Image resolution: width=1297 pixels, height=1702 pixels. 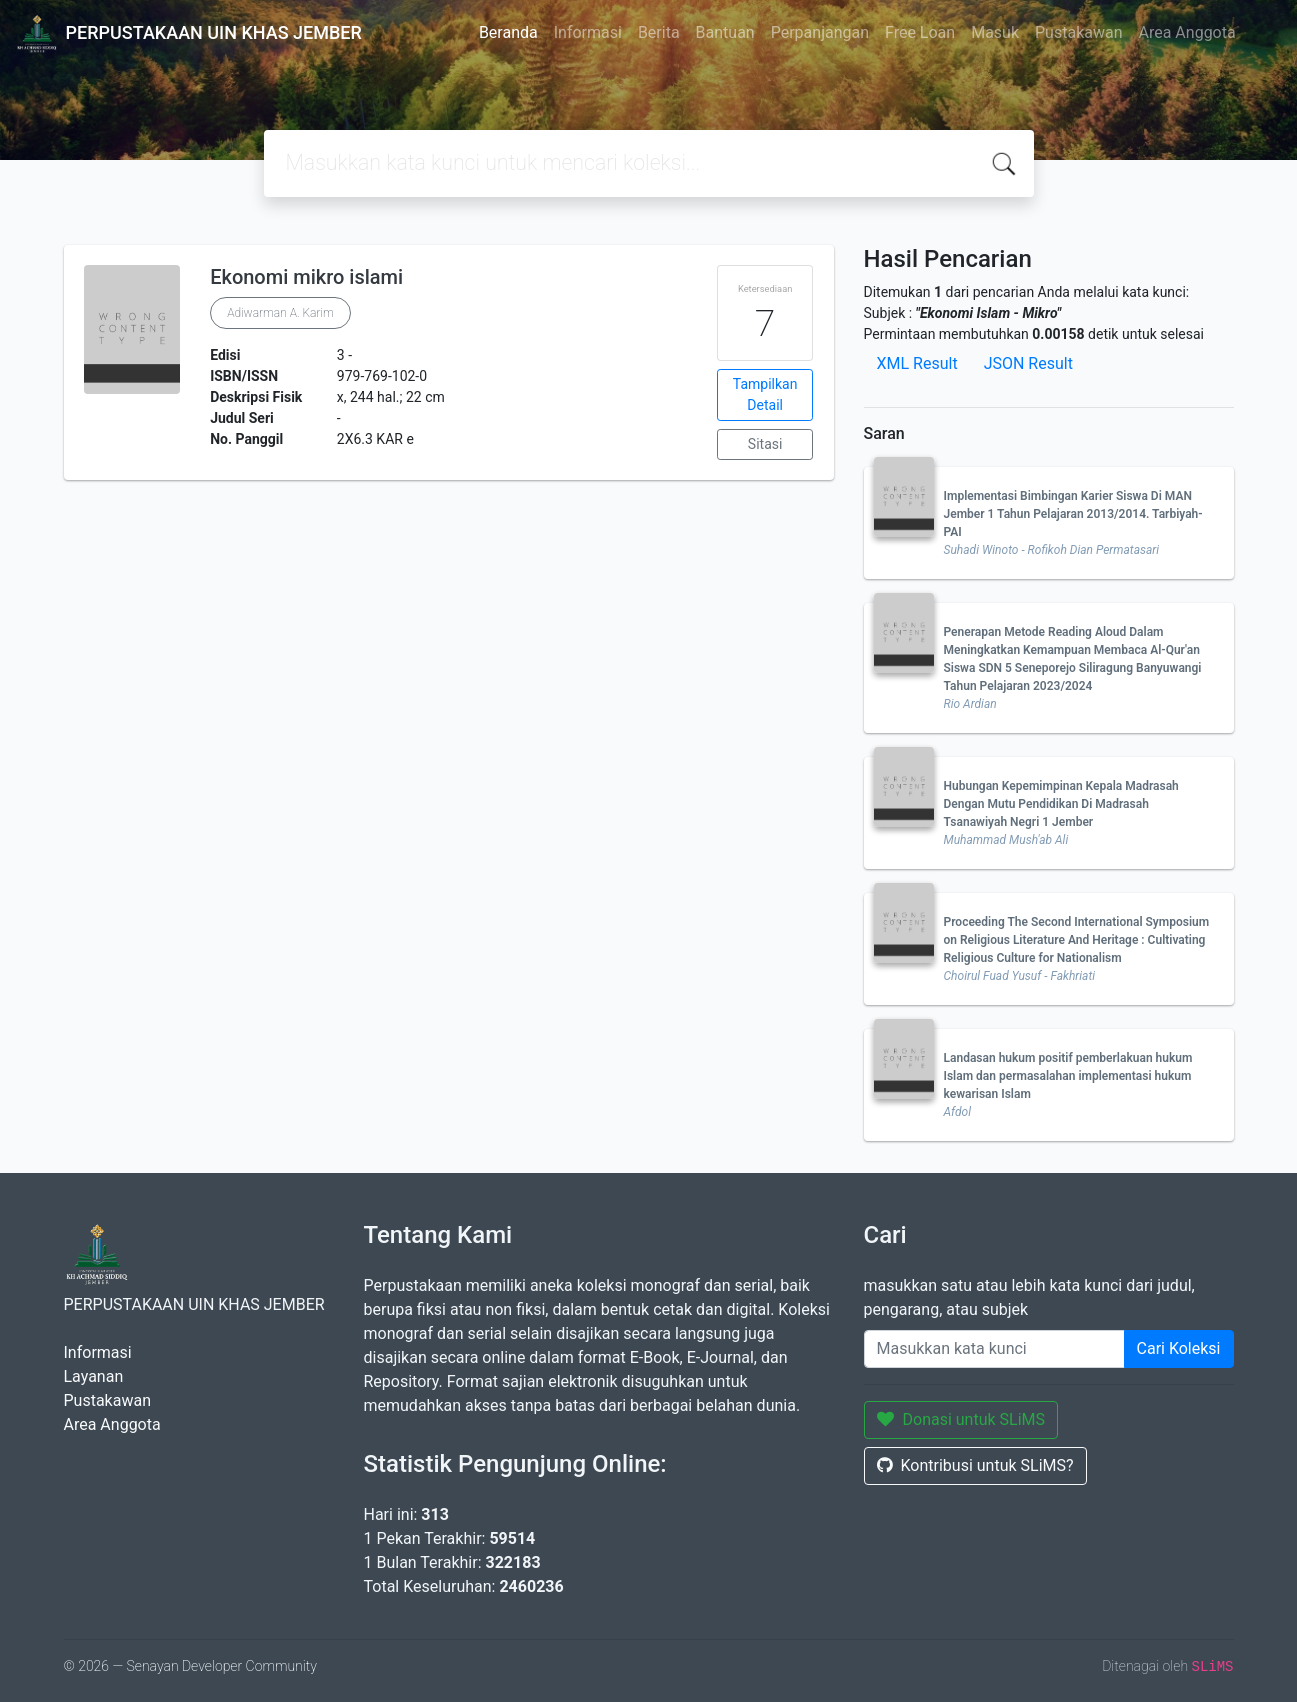 What do you see at coordinates (280, 313) in the screenshot?
I see `Adiwarman A. Karim` at bounding box center [280, 313].